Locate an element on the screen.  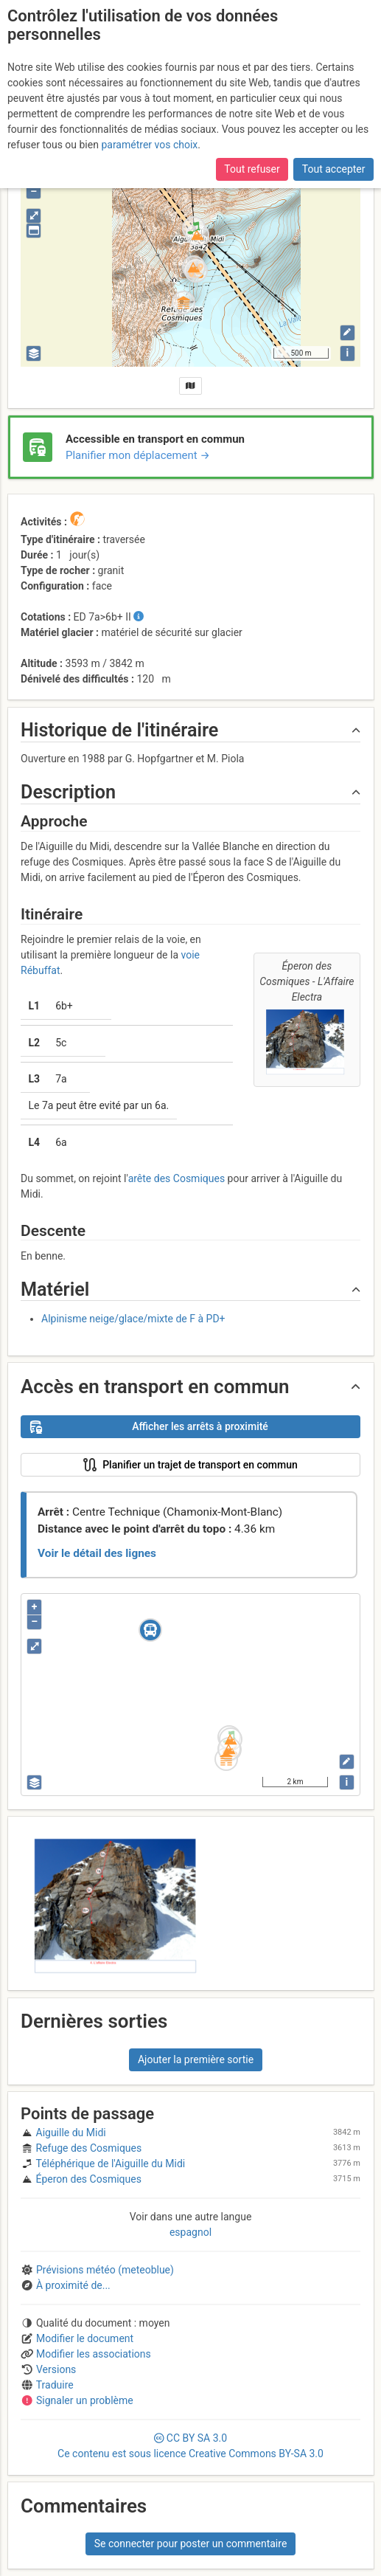
Alpinisme neige/glace/mixte de F à PD+ is located at coordinates (133, 1319).